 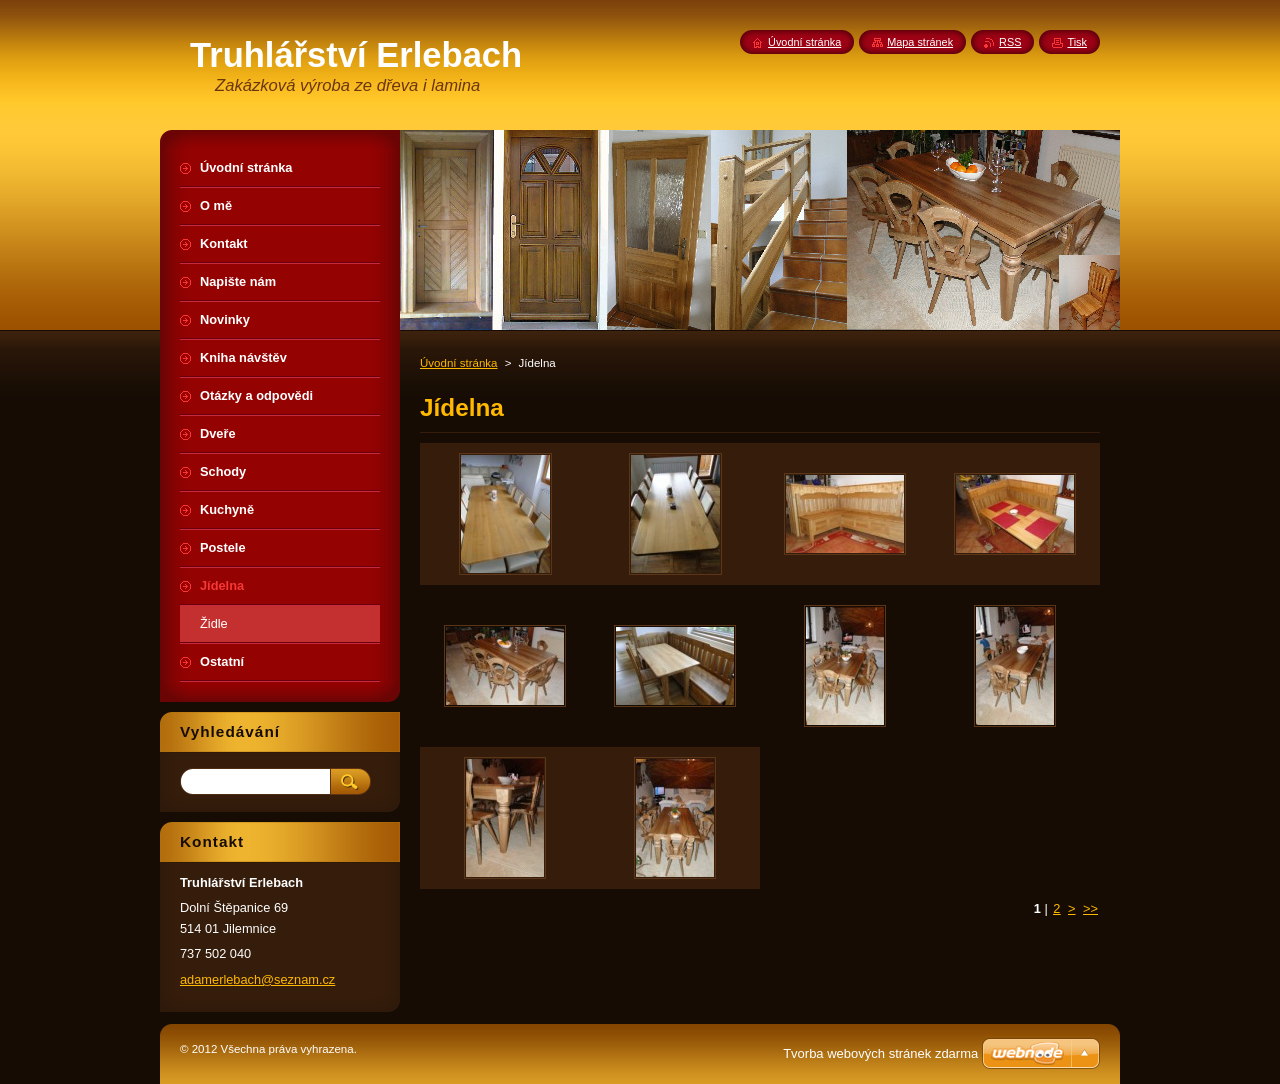 I want to click on Úvodní stránka, so click(x=458, y=363).